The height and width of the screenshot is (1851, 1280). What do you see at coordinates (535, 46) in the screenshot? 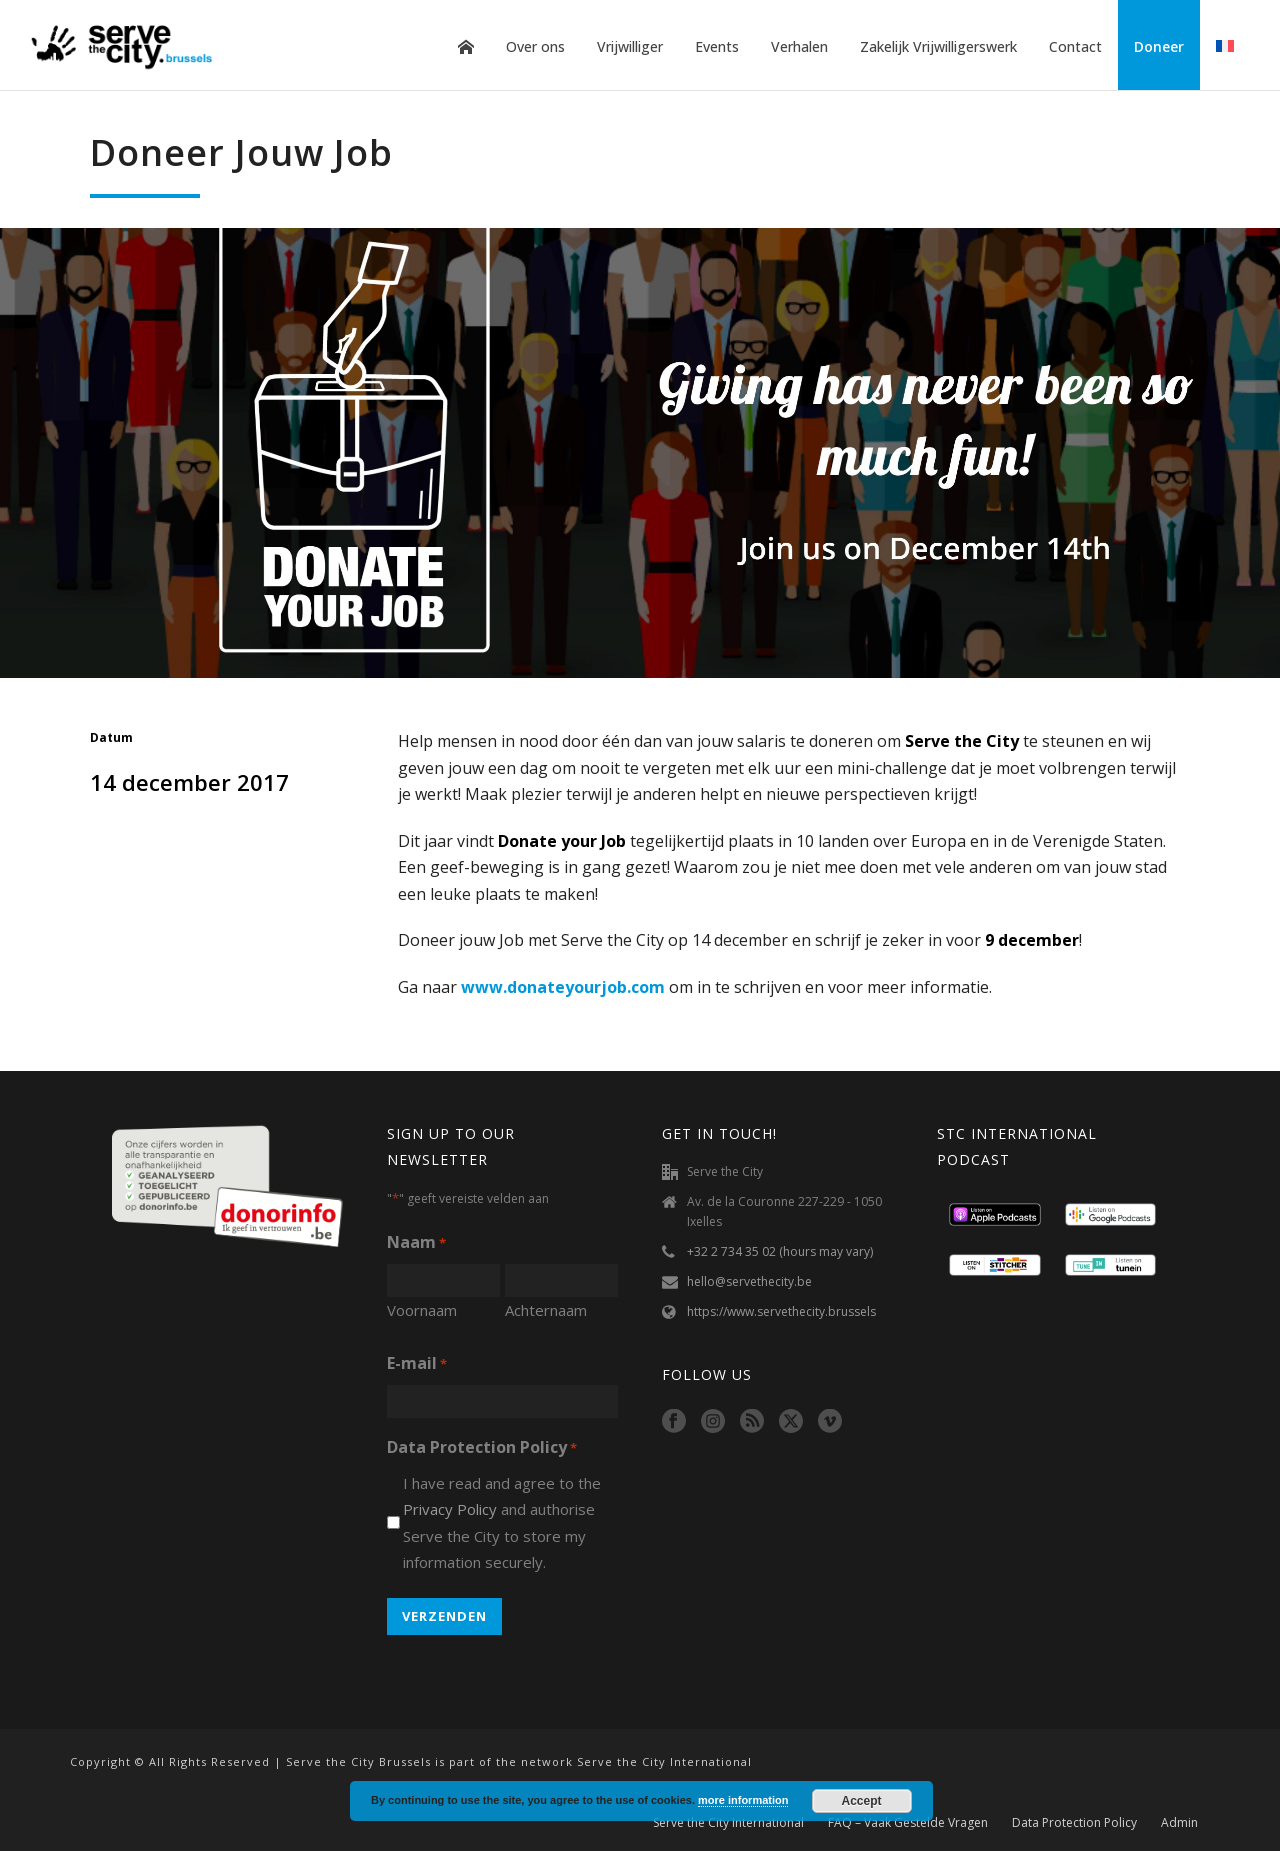
I see `Over ons` at bounding box center [535, 46].